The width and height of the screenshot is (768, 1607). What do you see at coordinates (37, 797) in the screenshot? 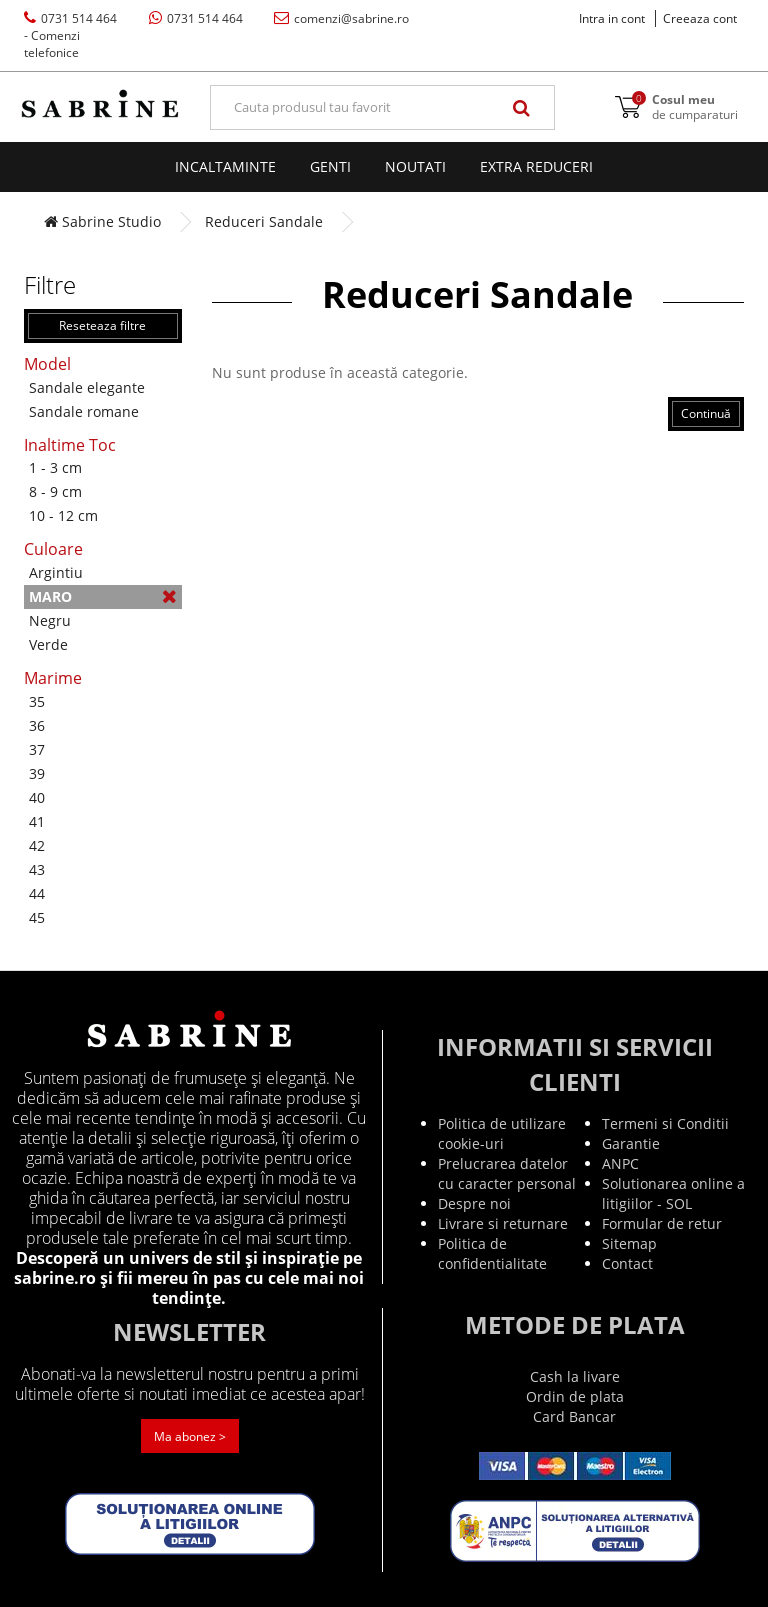
I see `40` at bounding box center [37, 797].